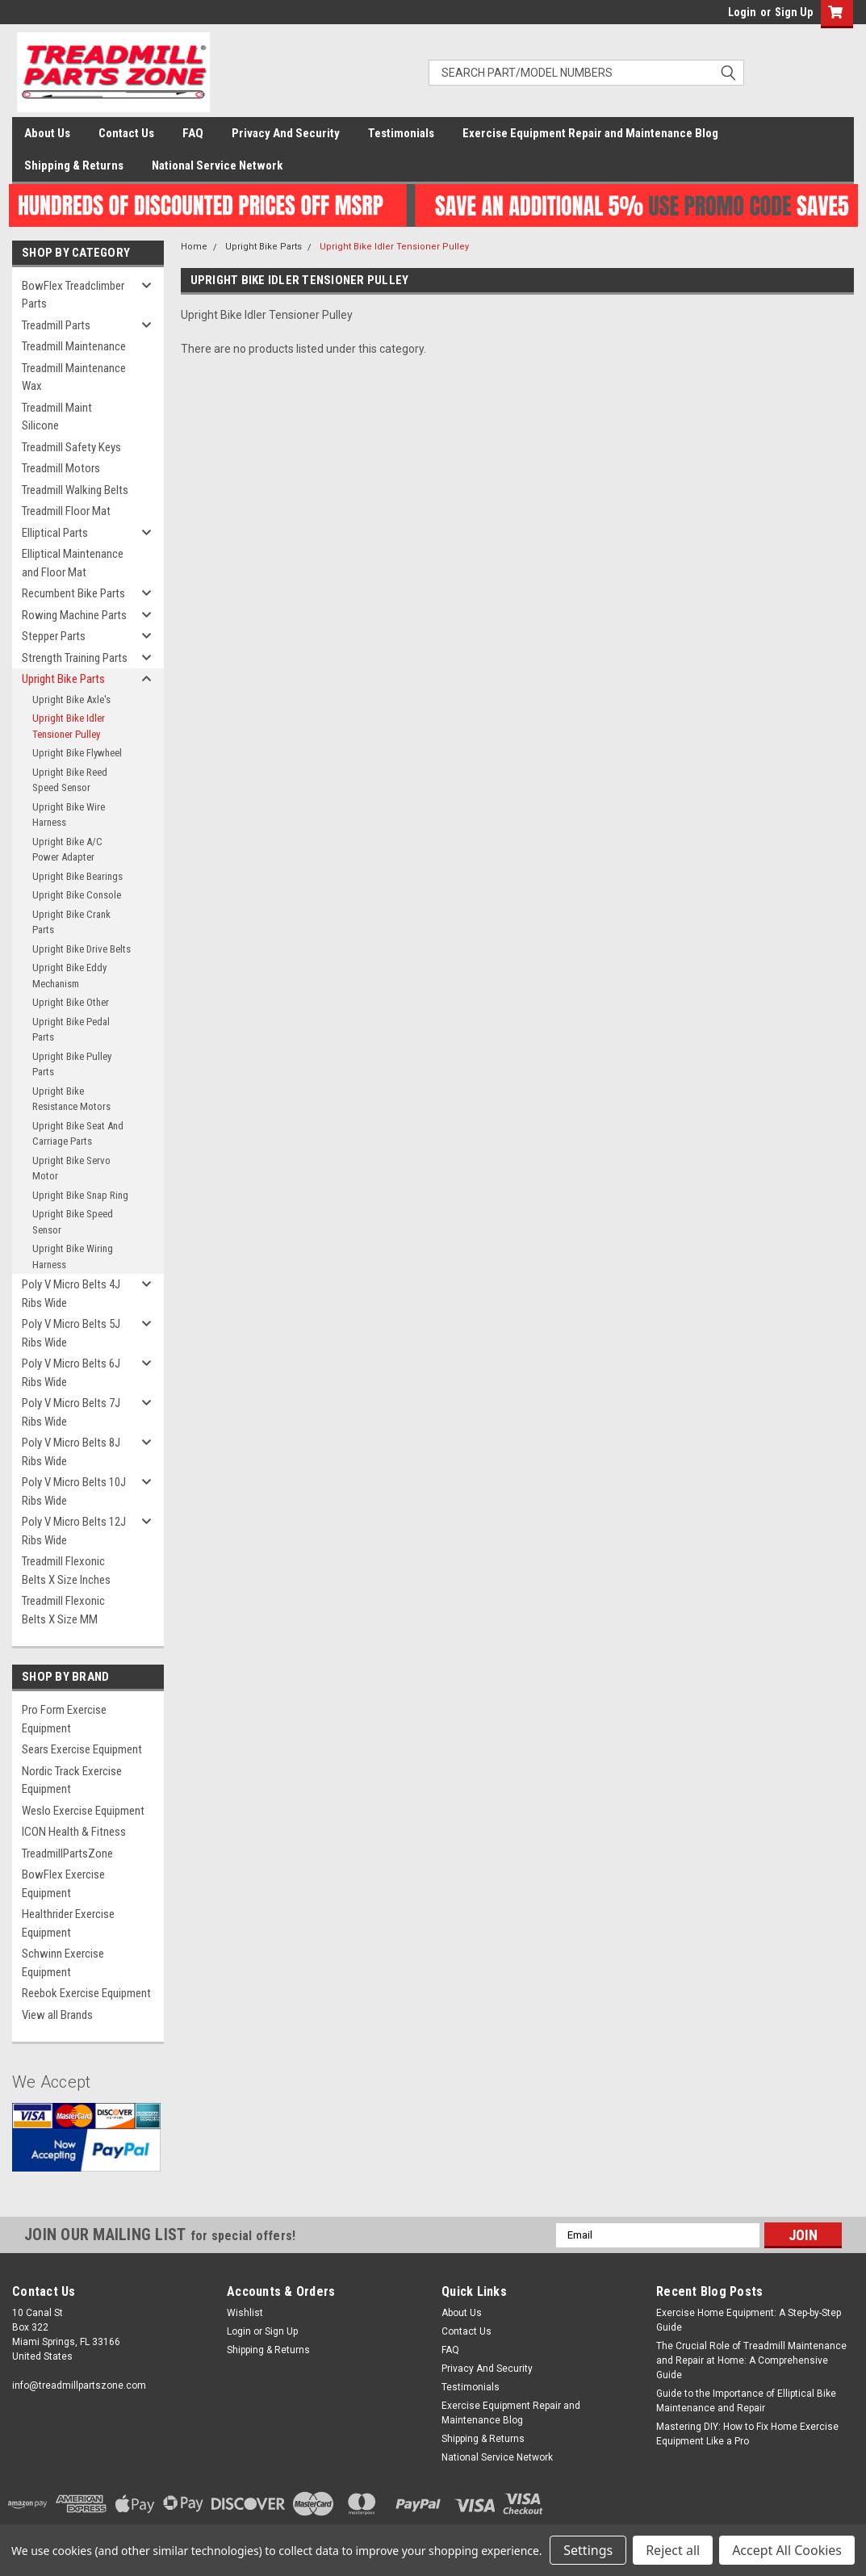 This screenshot has width=866, height=2576. Describe the element at coordinates (673, 2550) in the screenshot. I see `Reject all` at that location.